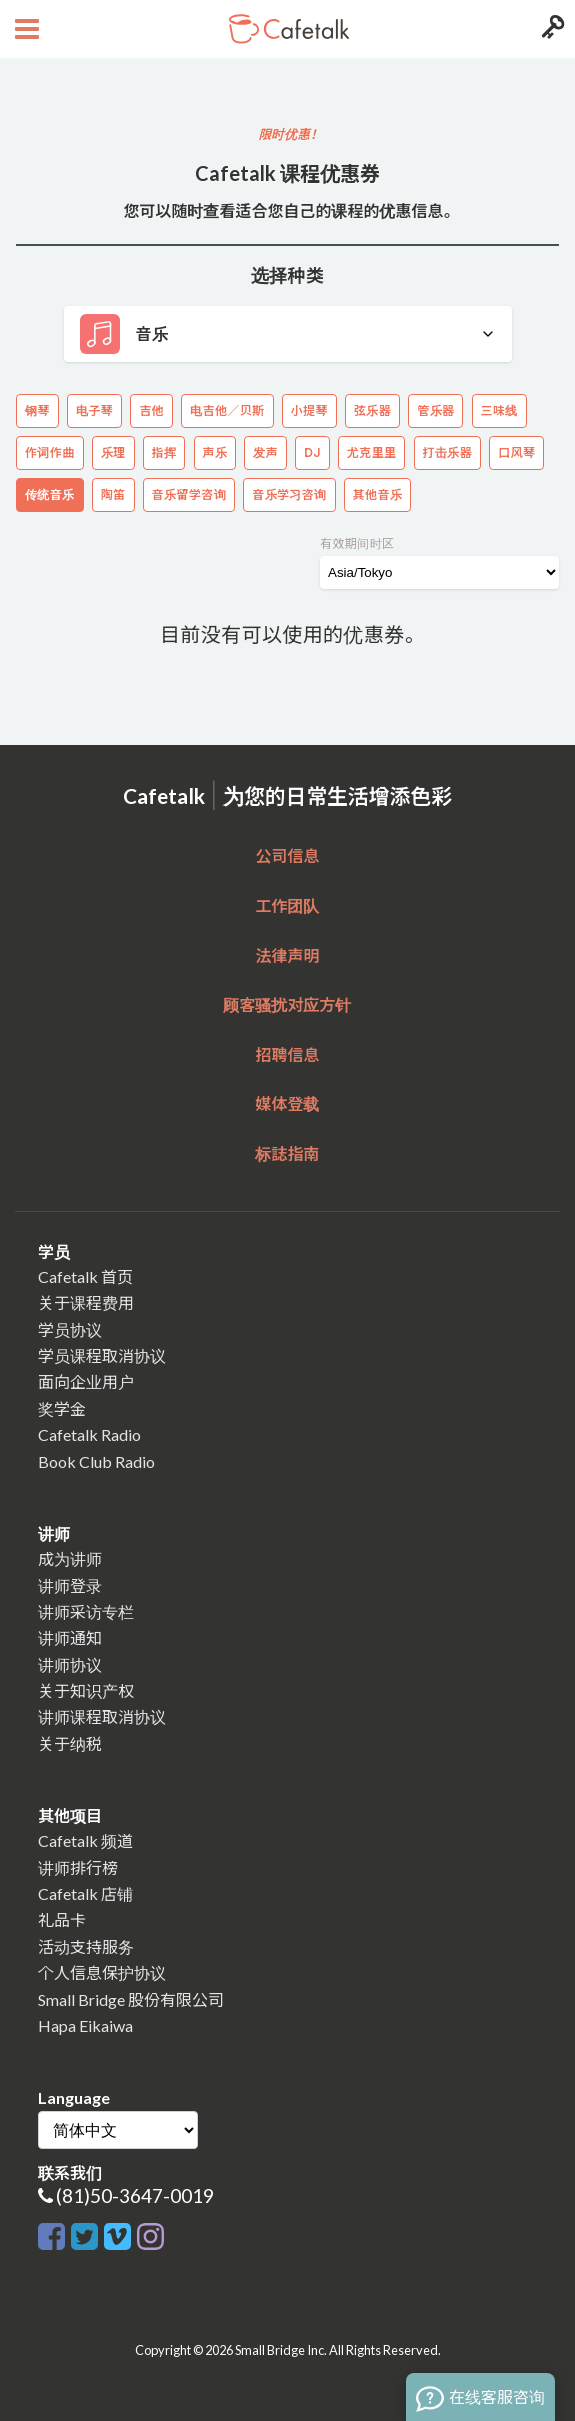 The width and height of the screenshot is (575, 2421). What do you see at coordinates (37, 410) in the screenshot?
I see `钢琴` at bounding box center [37, 410].